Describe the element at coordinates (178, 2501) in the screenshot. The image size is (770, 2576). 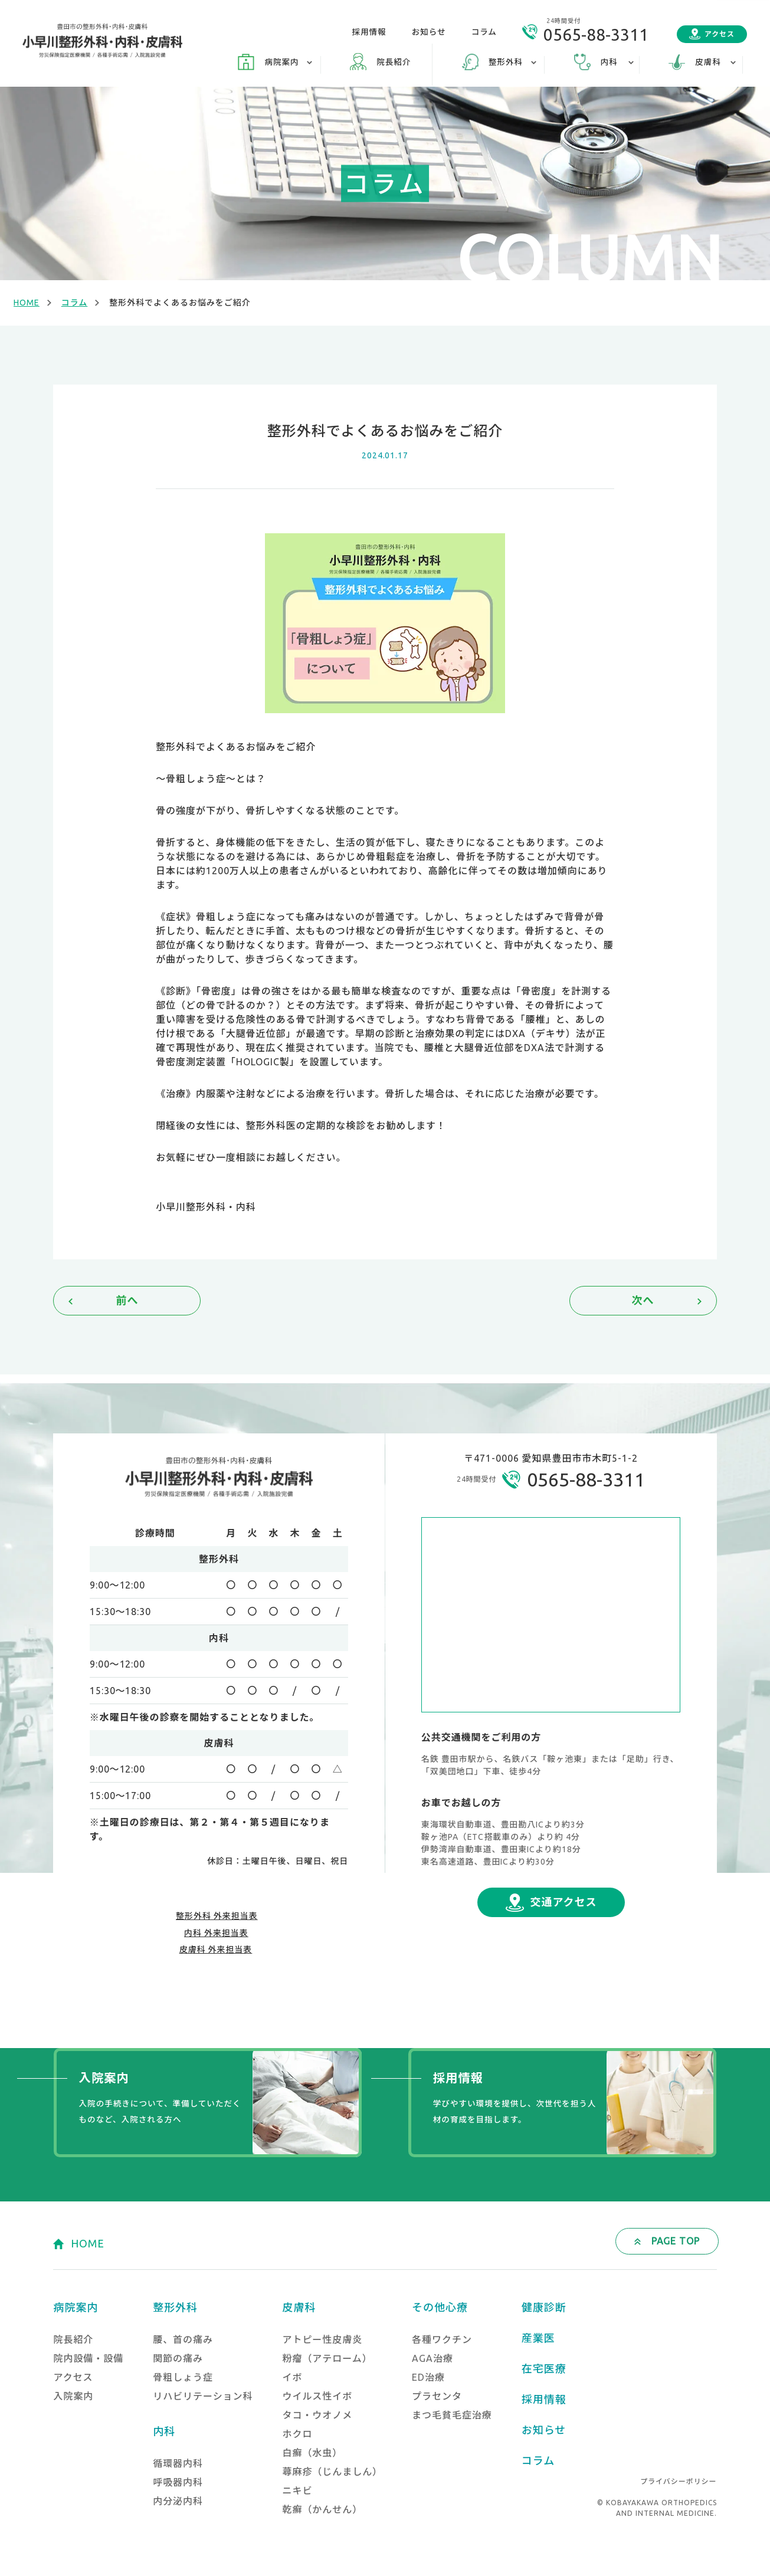
I see `内分泌内科` at that location.